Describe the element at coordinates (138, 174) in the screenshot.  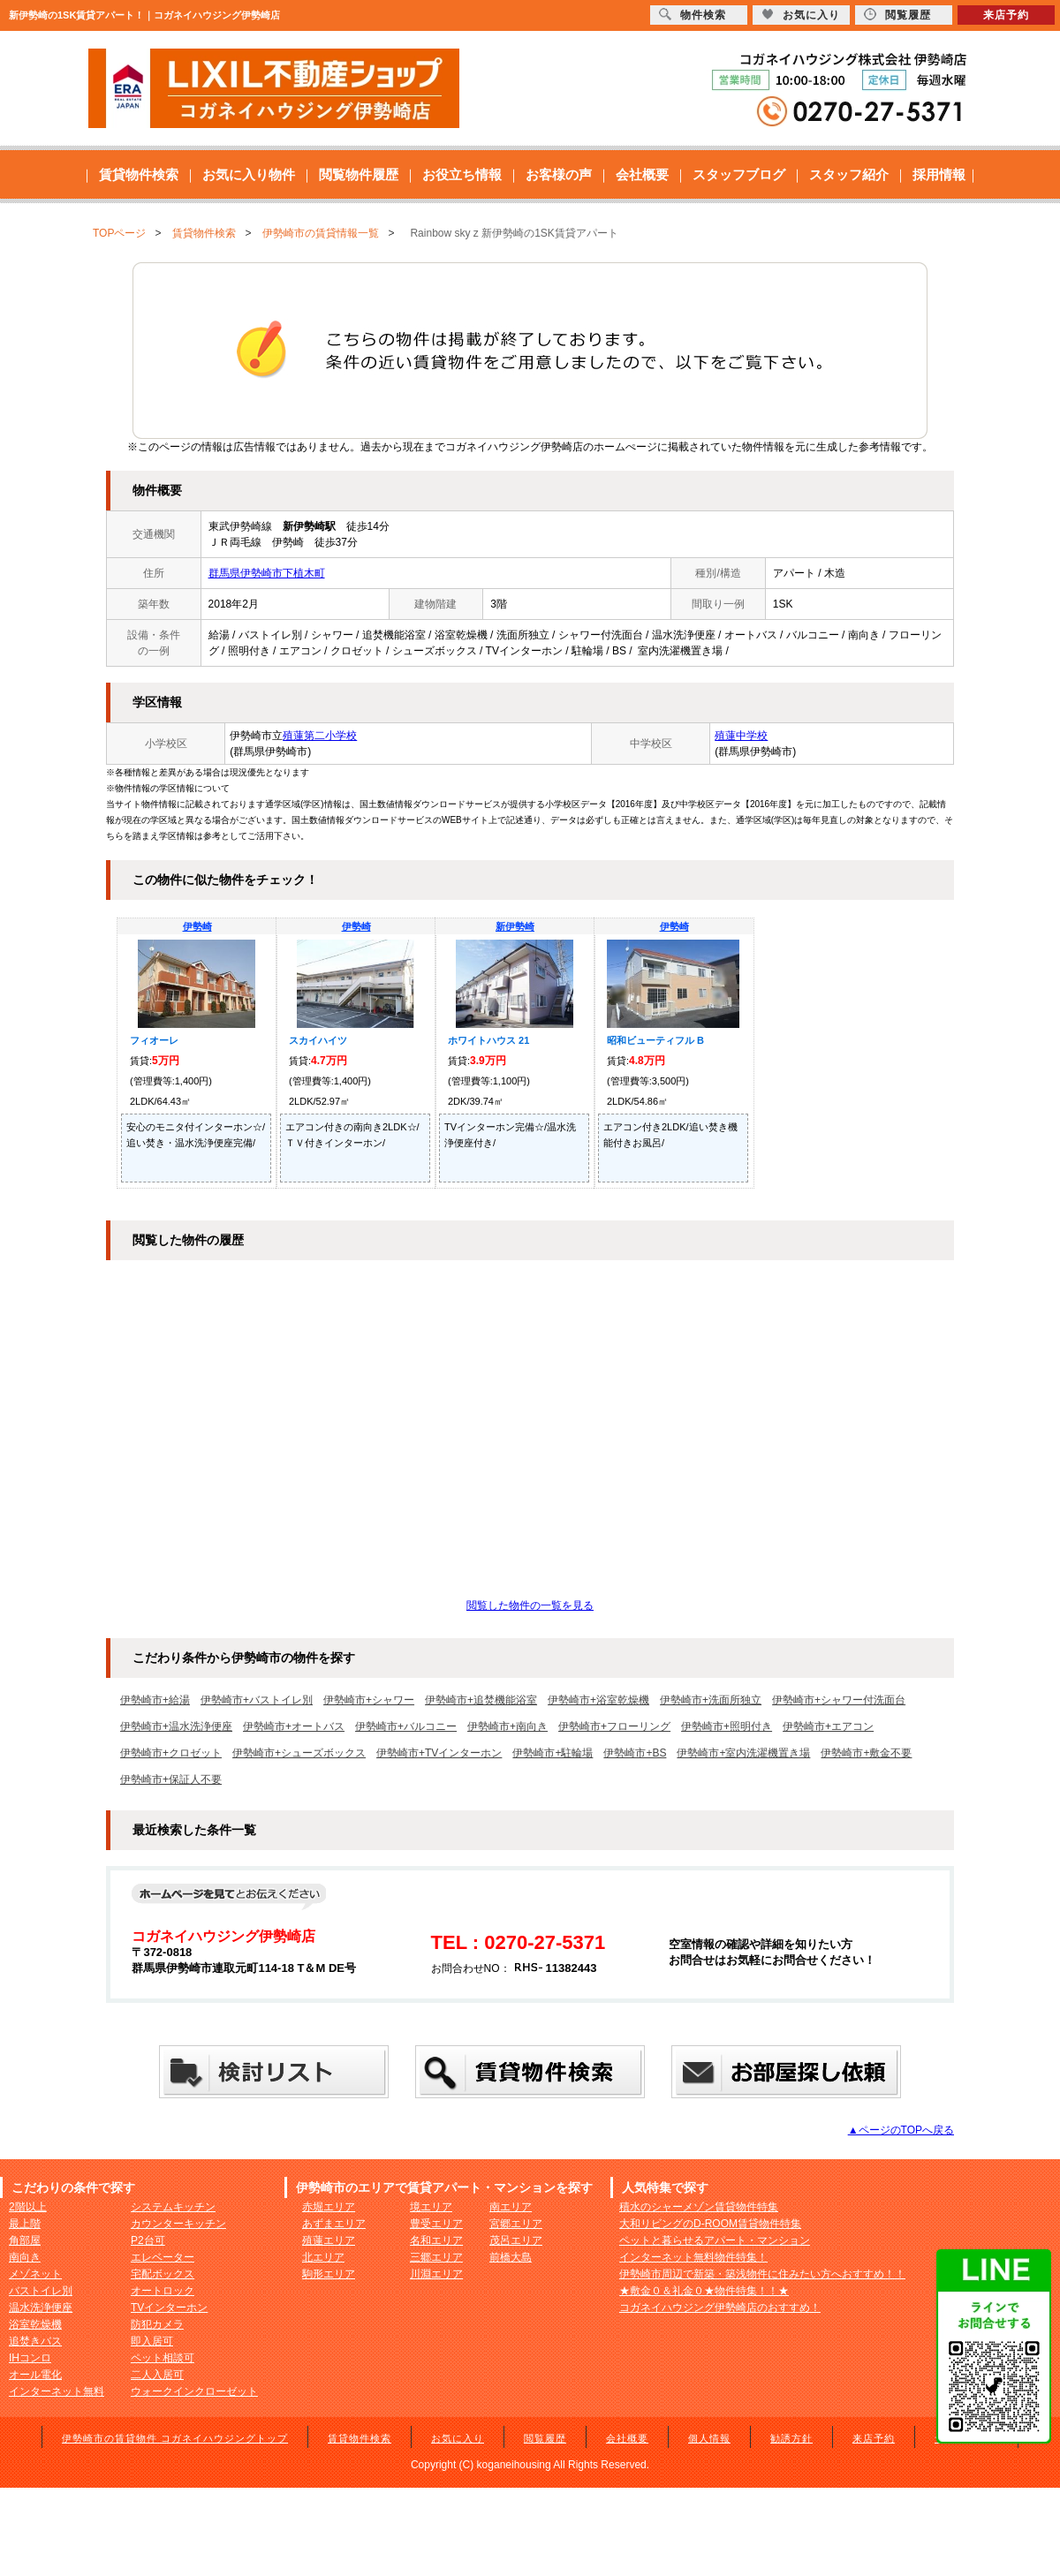
I see `賃貸物件検索` at that location.